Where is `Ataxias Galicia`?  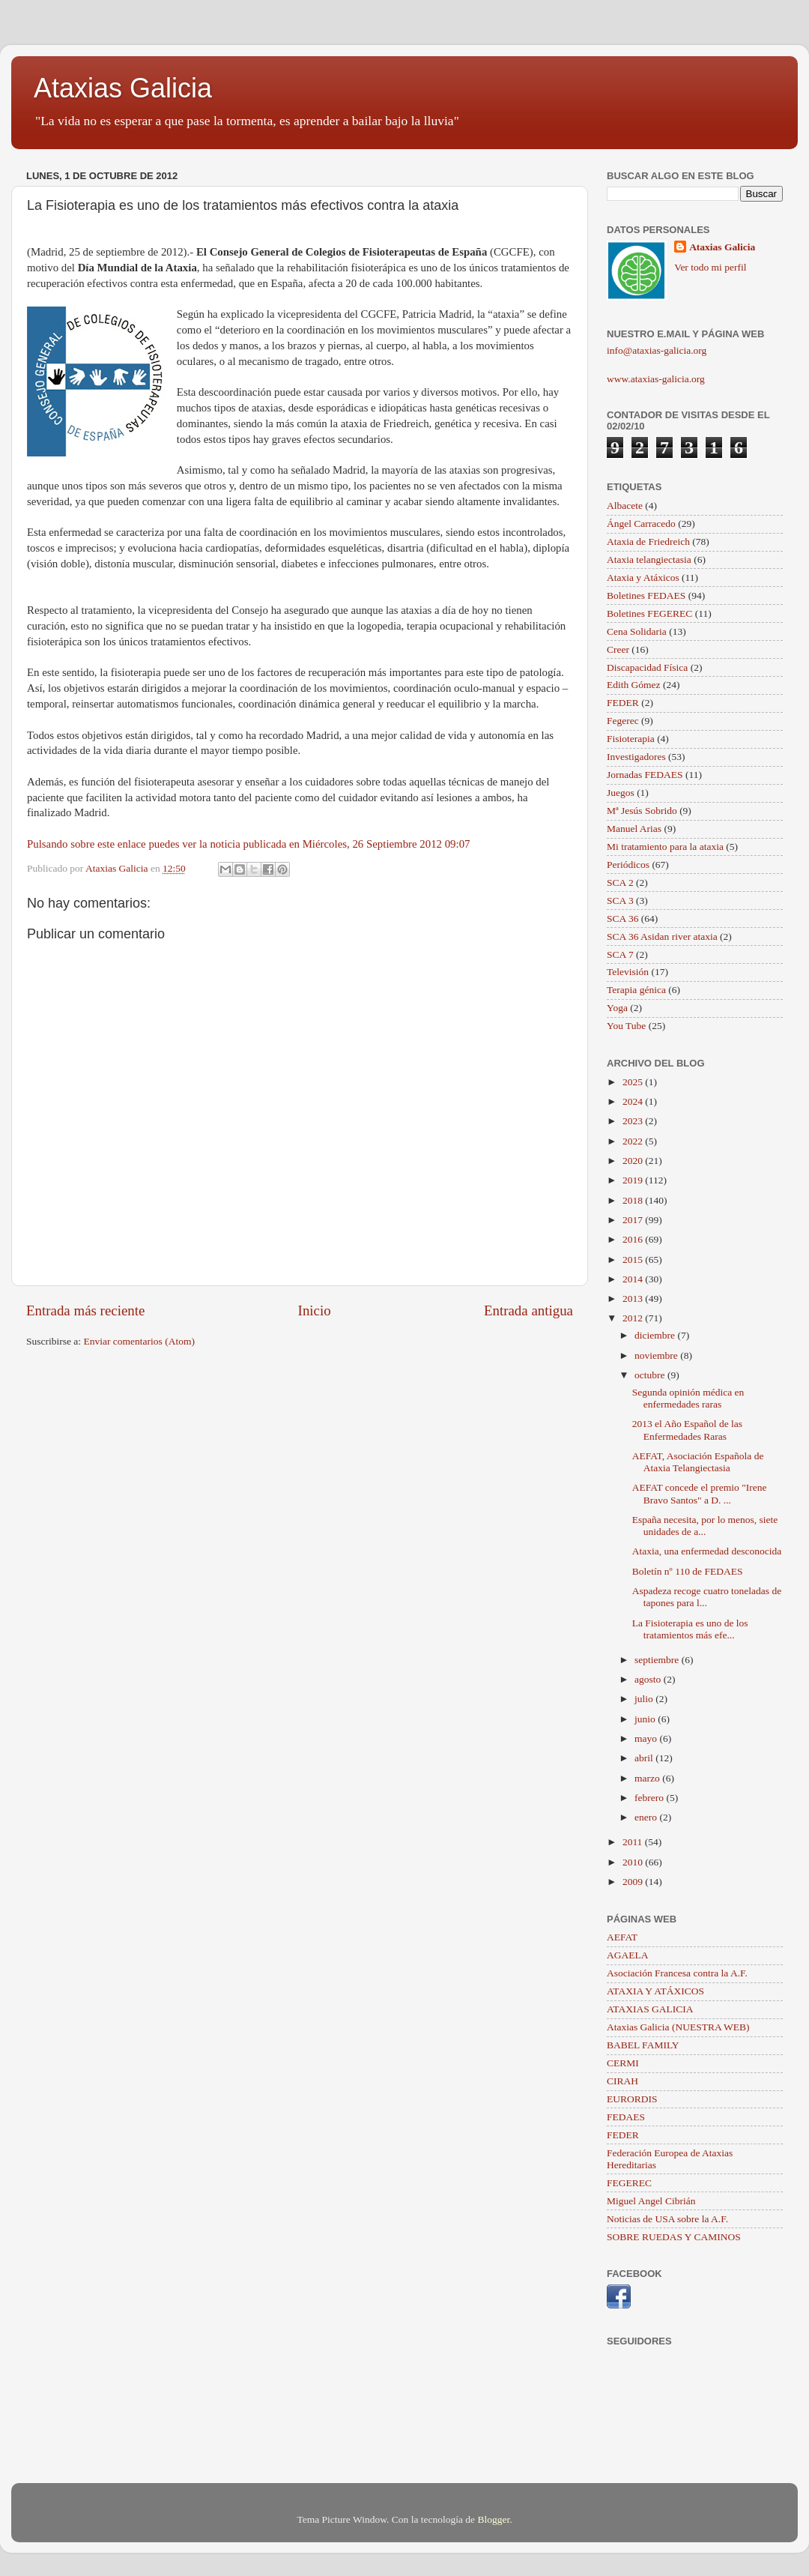 Ataxias Galicia is located at coordinates (123, 88).